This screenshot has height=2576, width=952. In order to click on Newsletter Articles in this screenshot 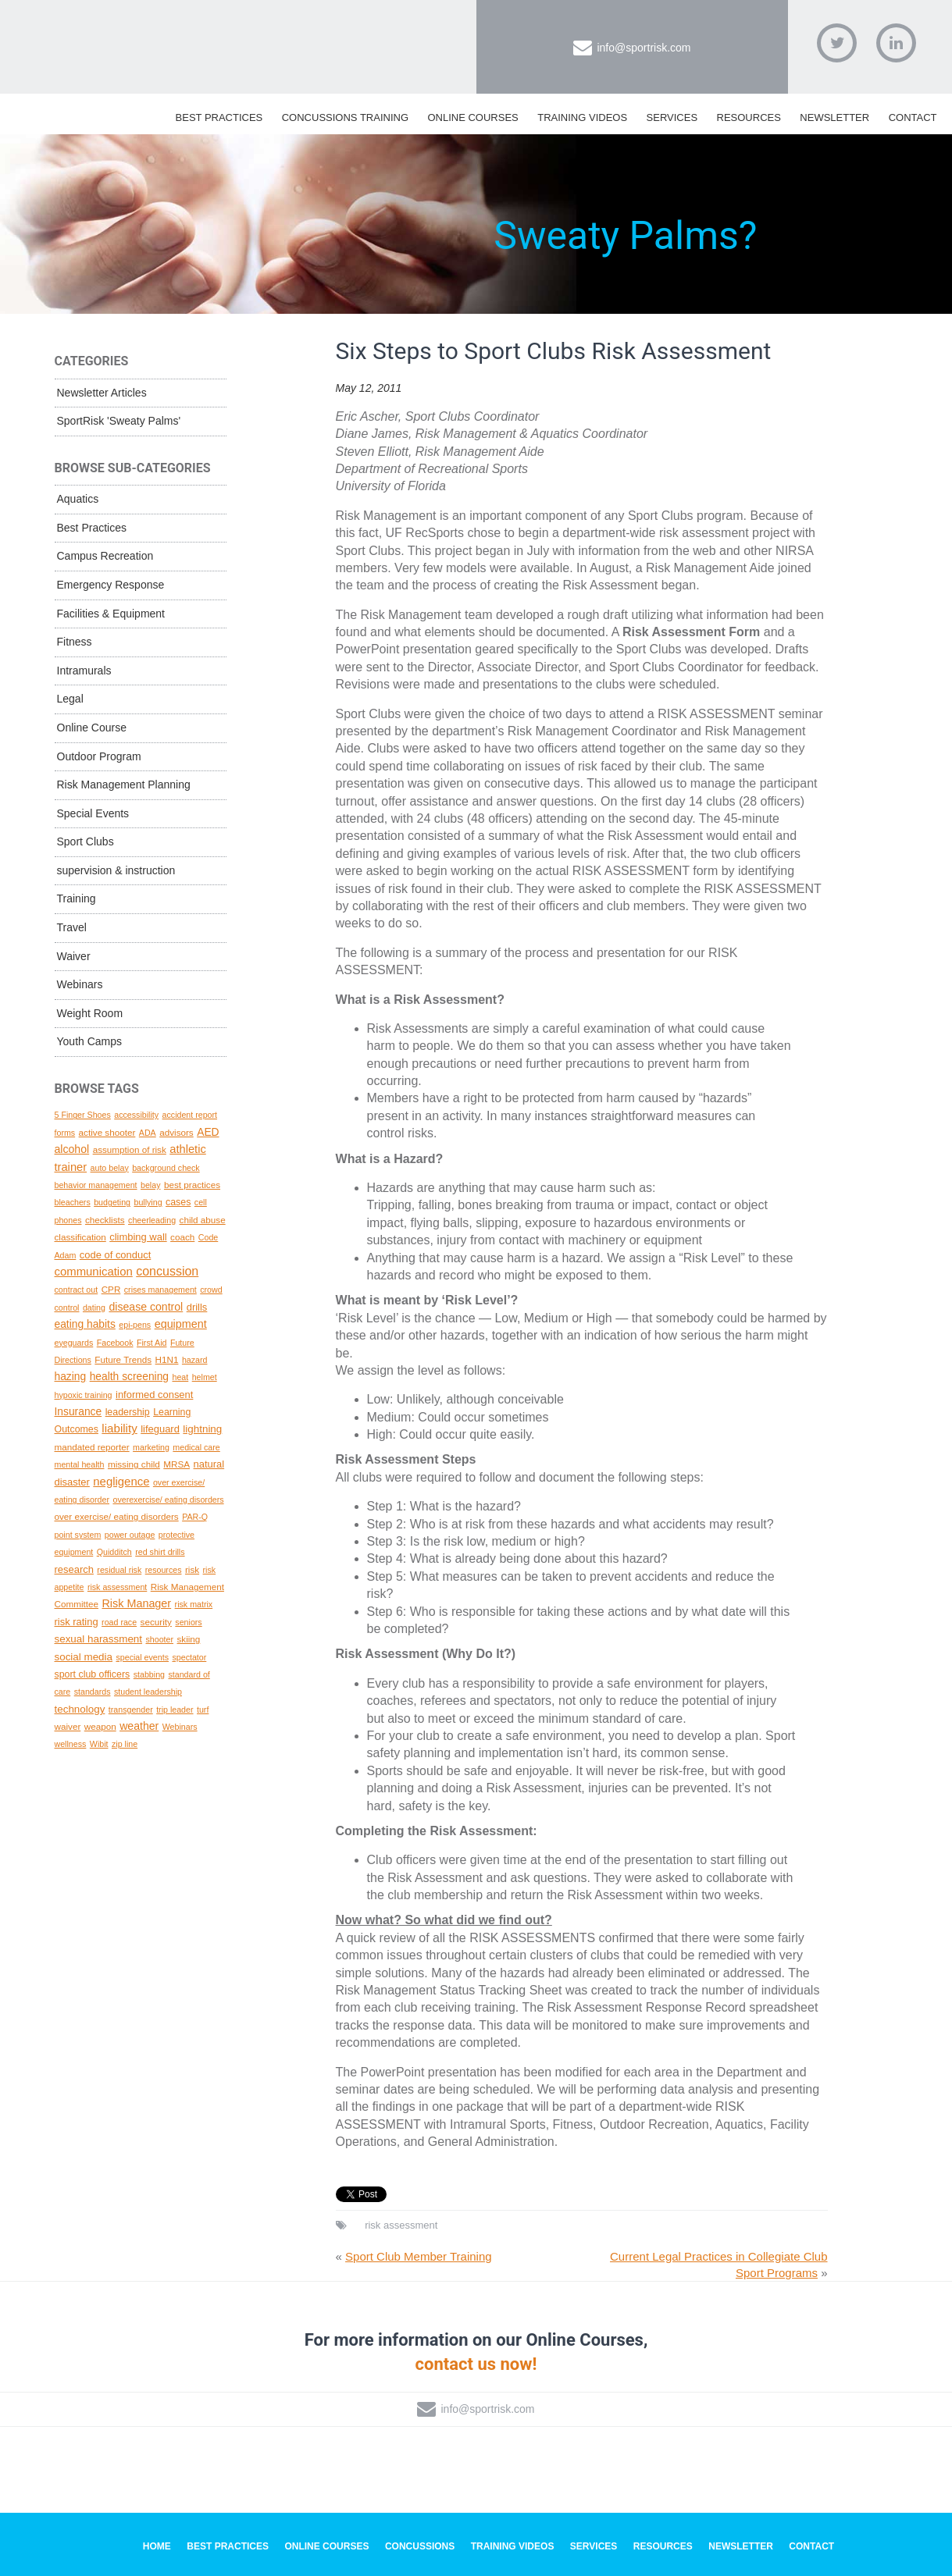, I will do `click(102, 392)`.